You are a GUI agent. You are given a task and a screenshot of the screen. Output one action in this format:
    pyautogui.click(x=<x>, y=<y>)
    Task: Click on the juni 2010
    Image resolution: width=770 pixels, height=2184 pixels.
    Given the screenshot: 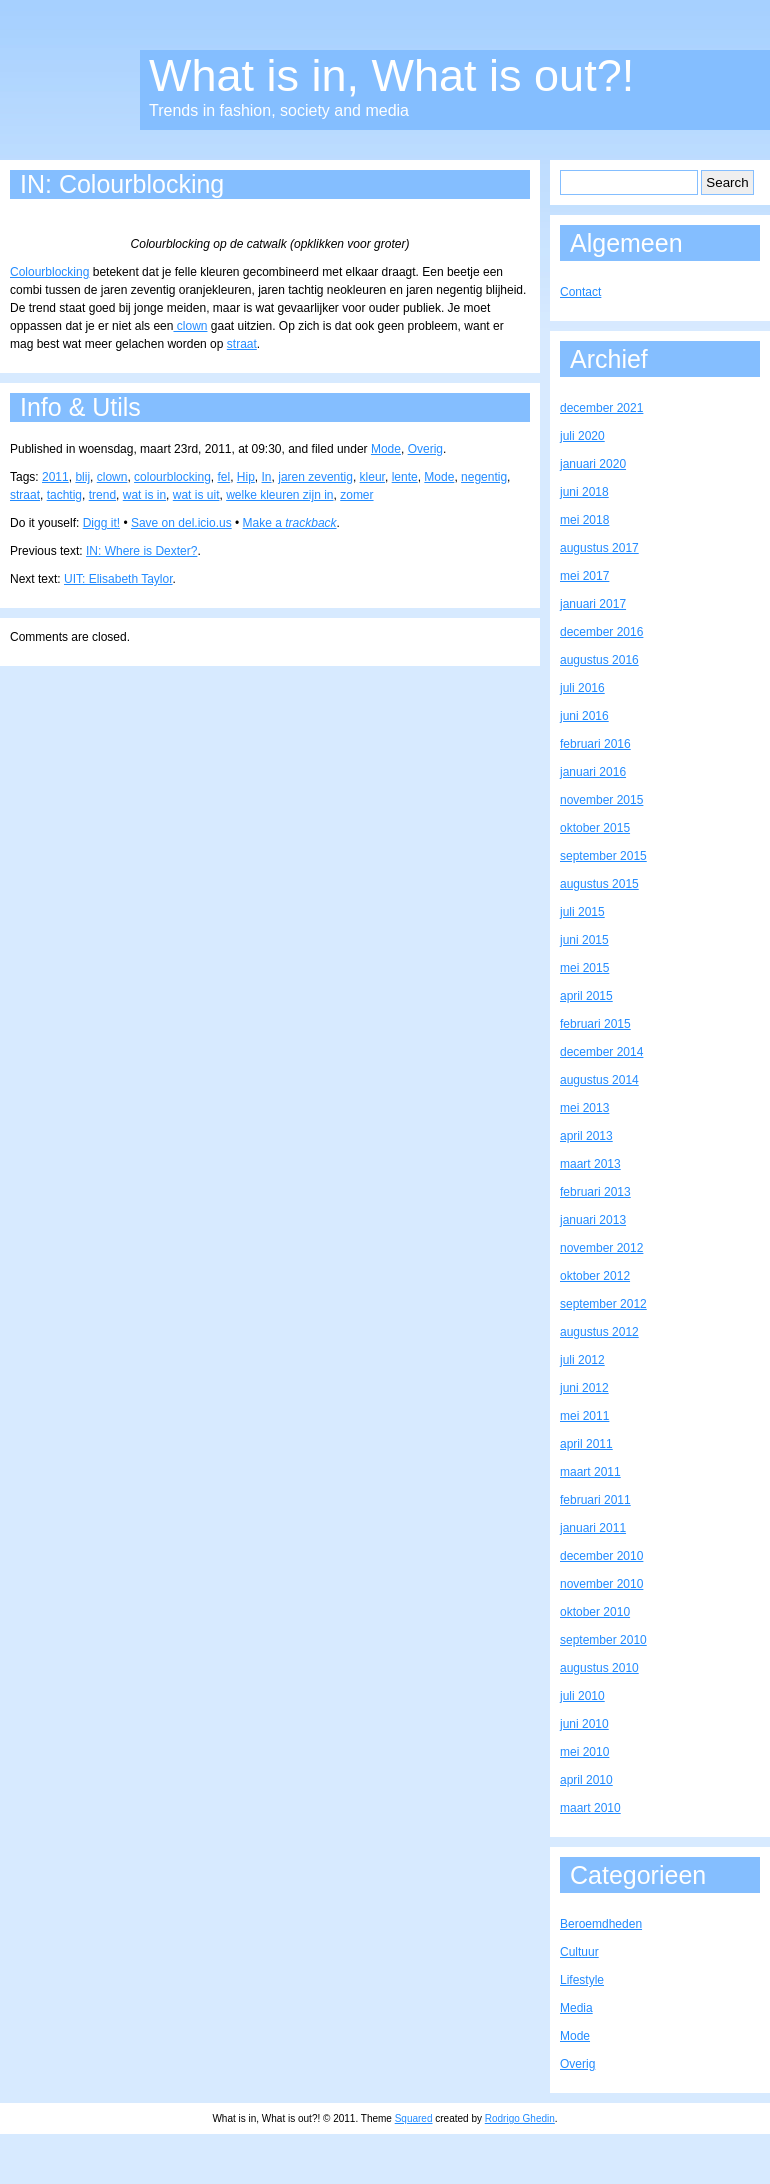 What is the action you would take?
    pyautogui.click(x=584, y=1724)
    